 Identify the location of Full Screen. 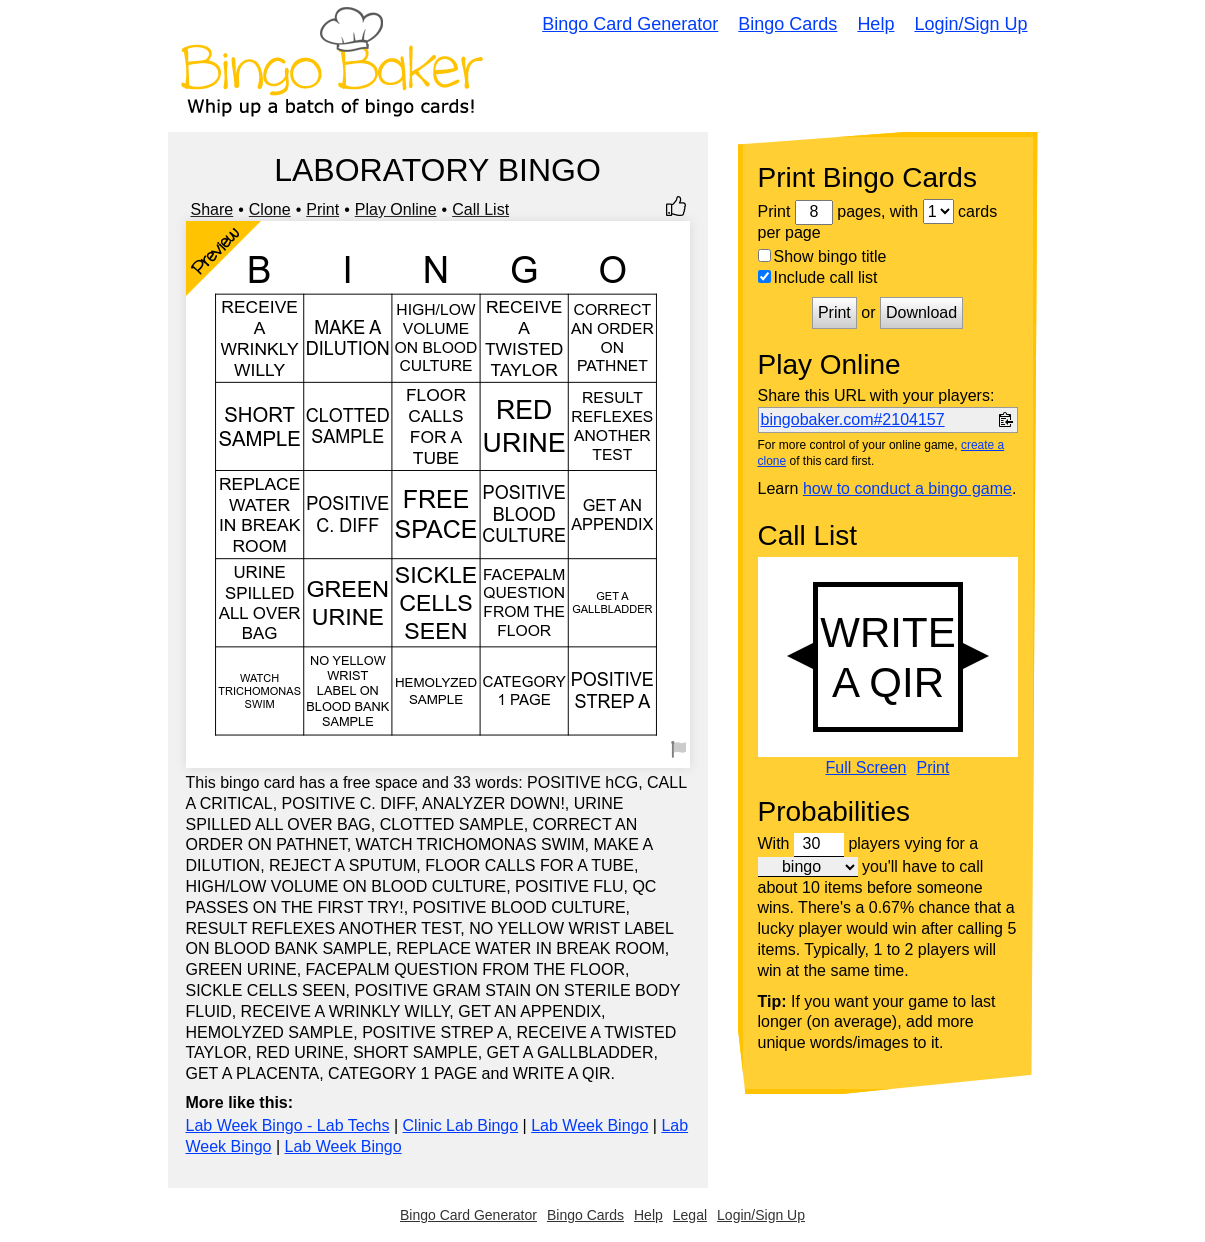
(866, 768).